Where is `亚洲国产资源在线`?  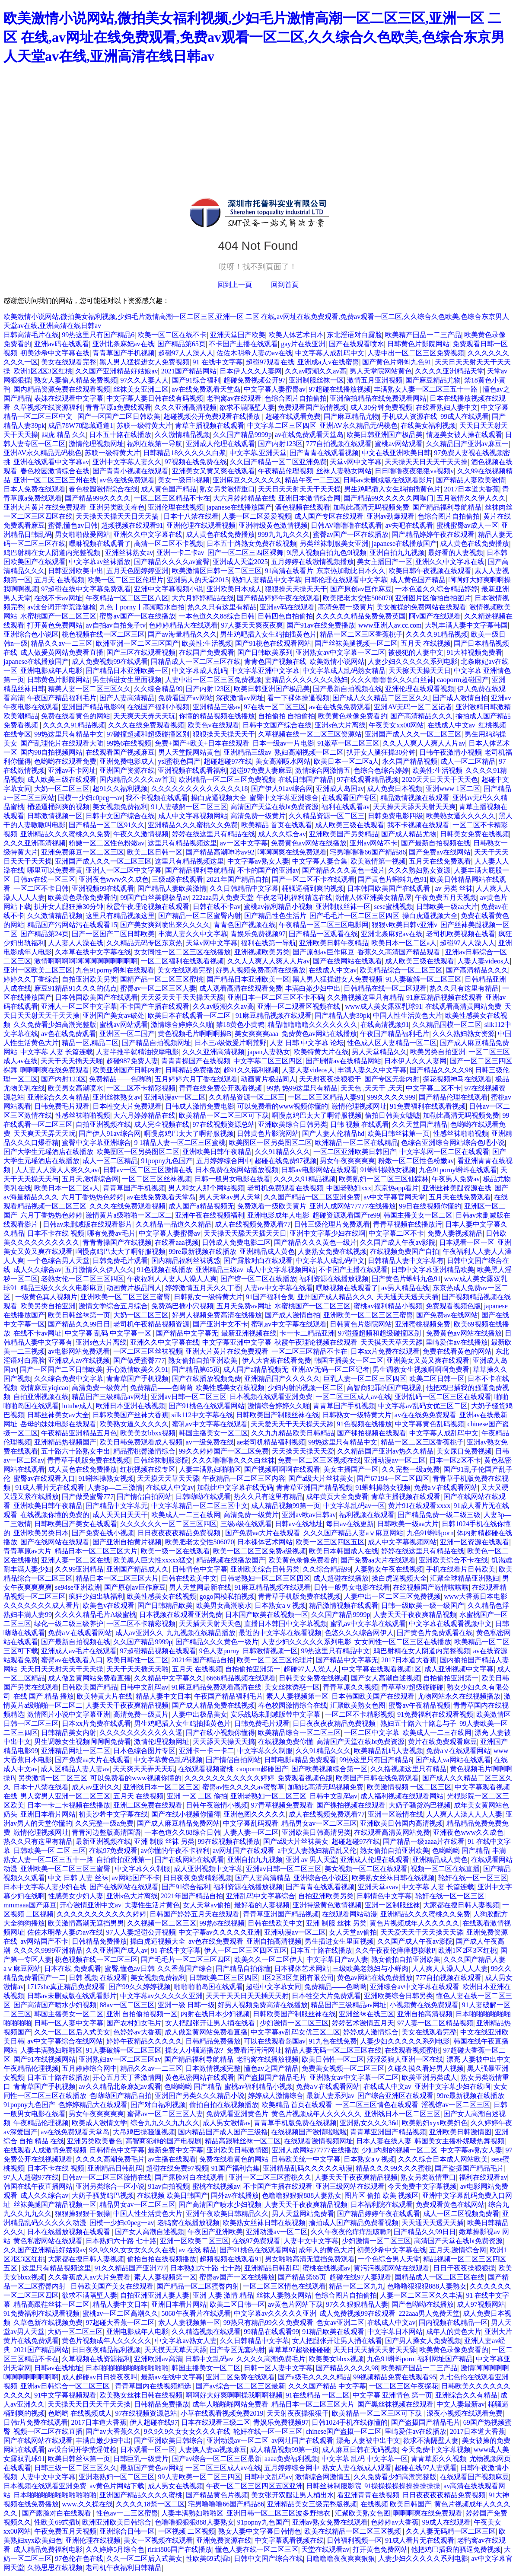 亚洲国产资源在线 is located at coordinates (127, 770).